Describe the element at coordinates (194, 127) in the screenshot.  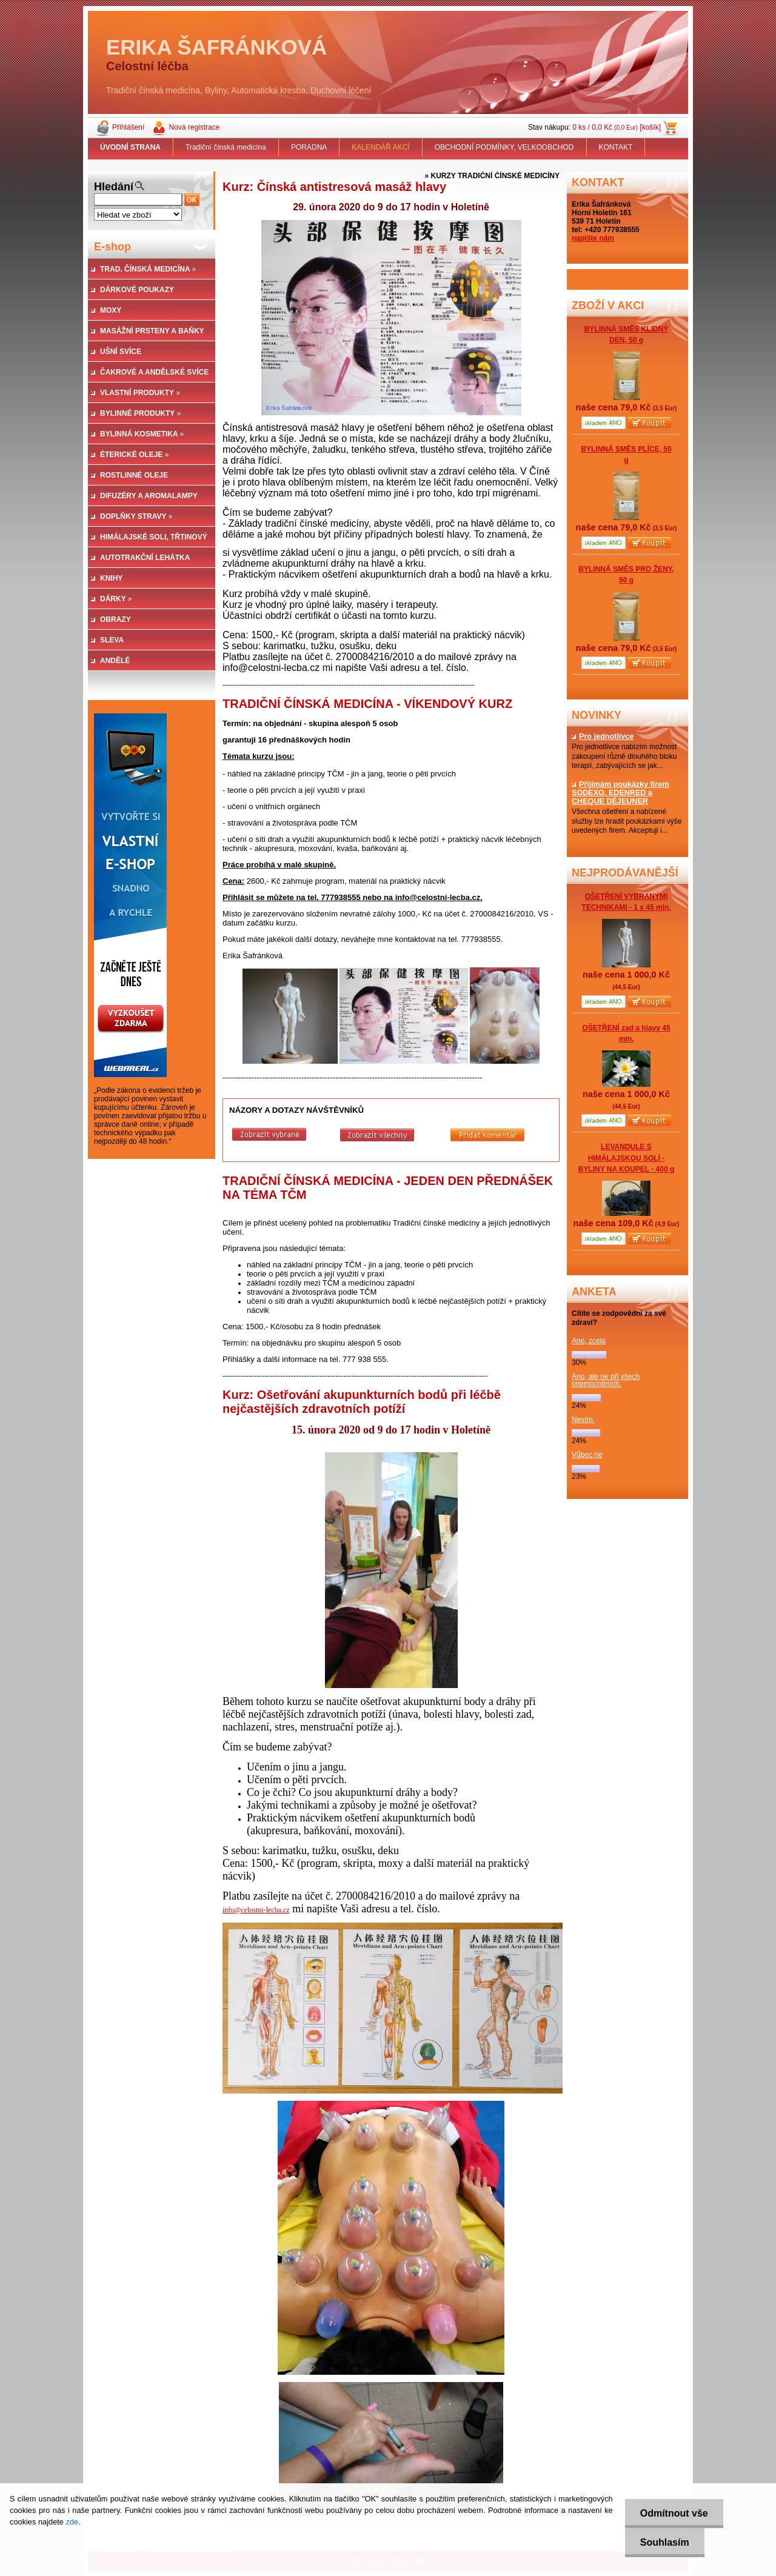
I see `Nová registrace` at that location.